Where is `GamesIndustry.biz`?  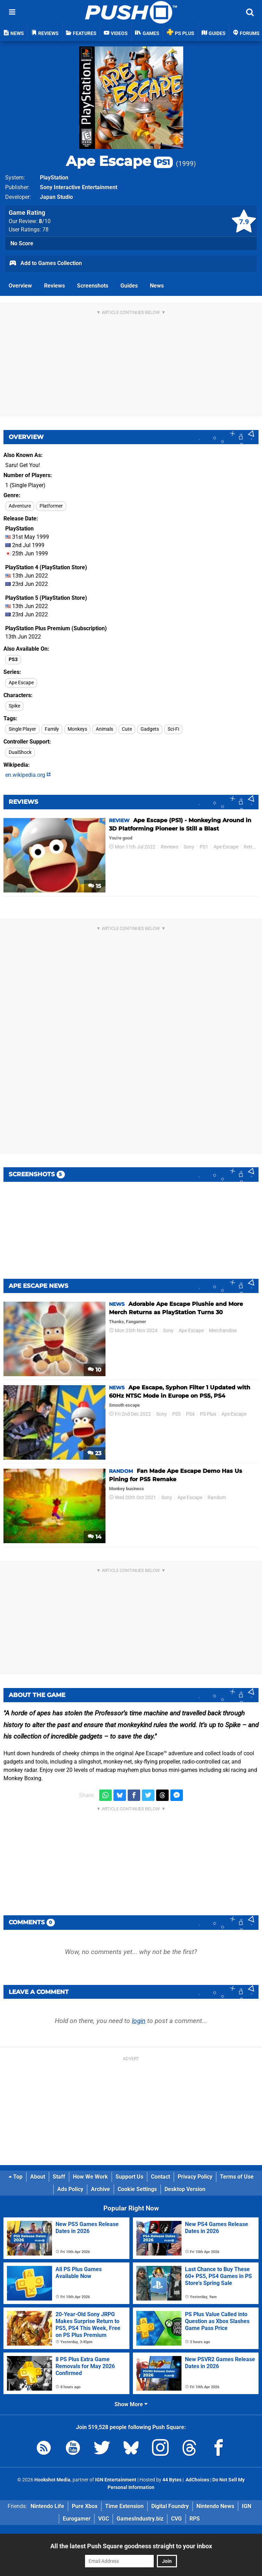 GamesIndustry.biz is located at coordinates (140, 2518).